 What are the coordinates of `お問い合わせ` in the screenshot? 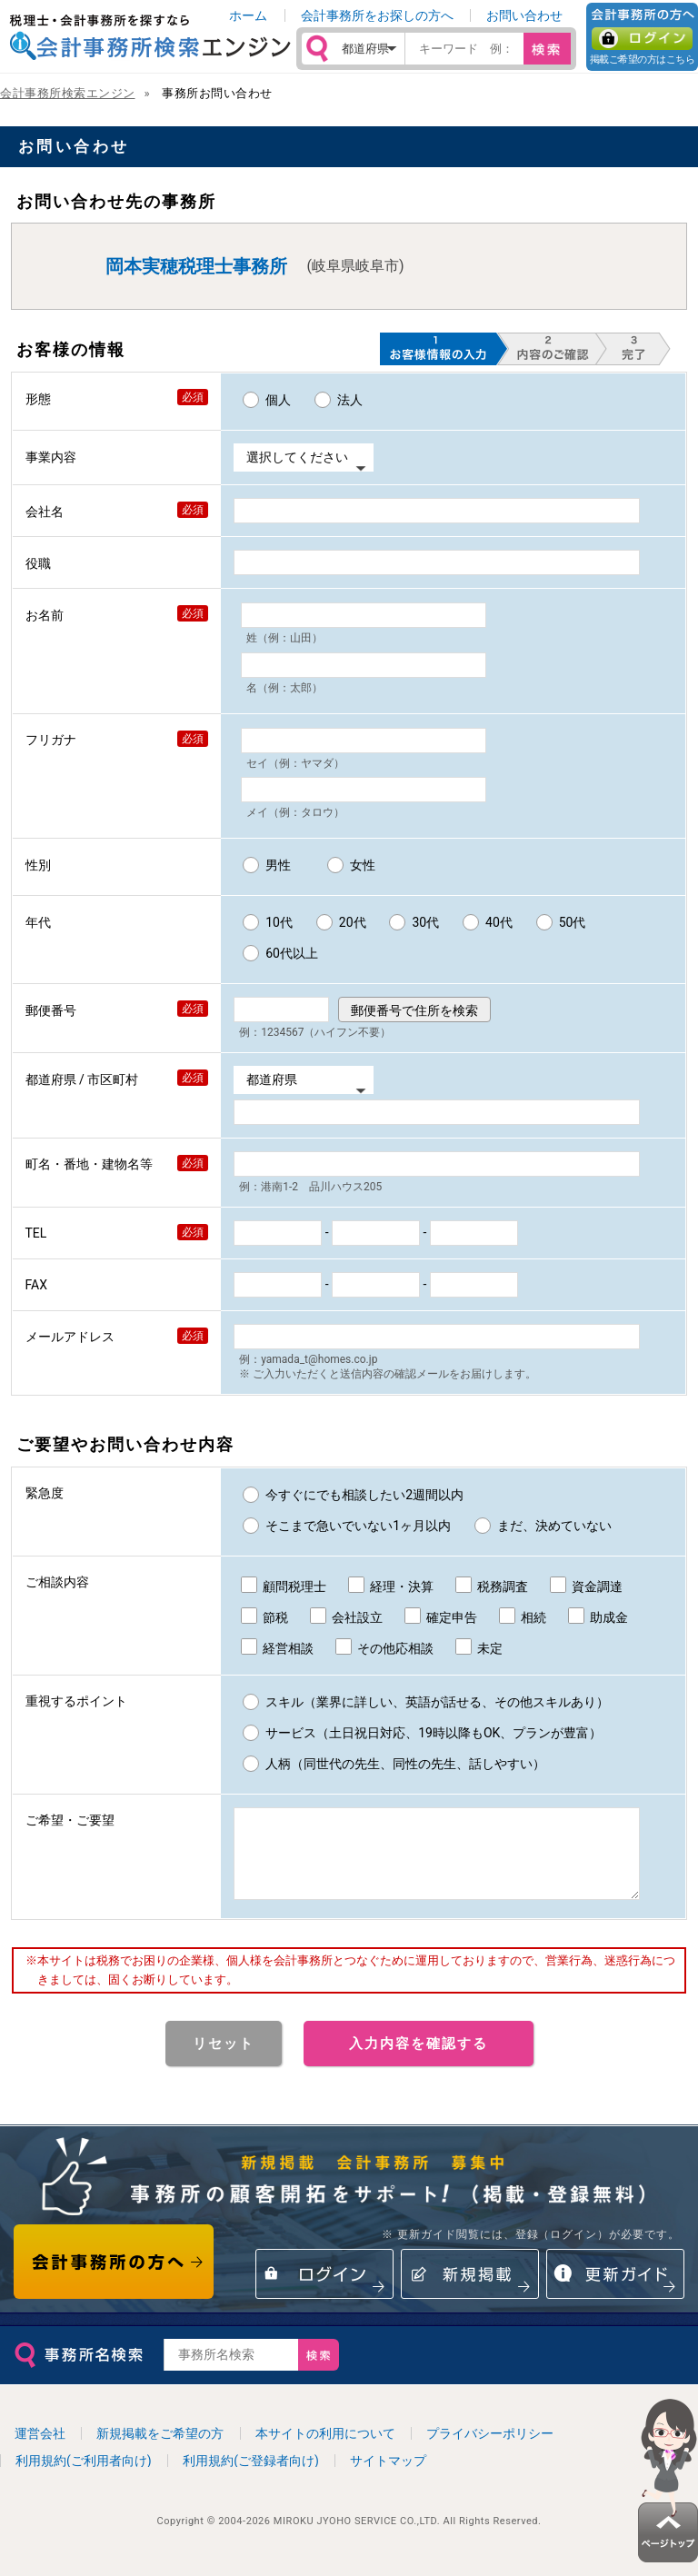 It's located at (524, 15).